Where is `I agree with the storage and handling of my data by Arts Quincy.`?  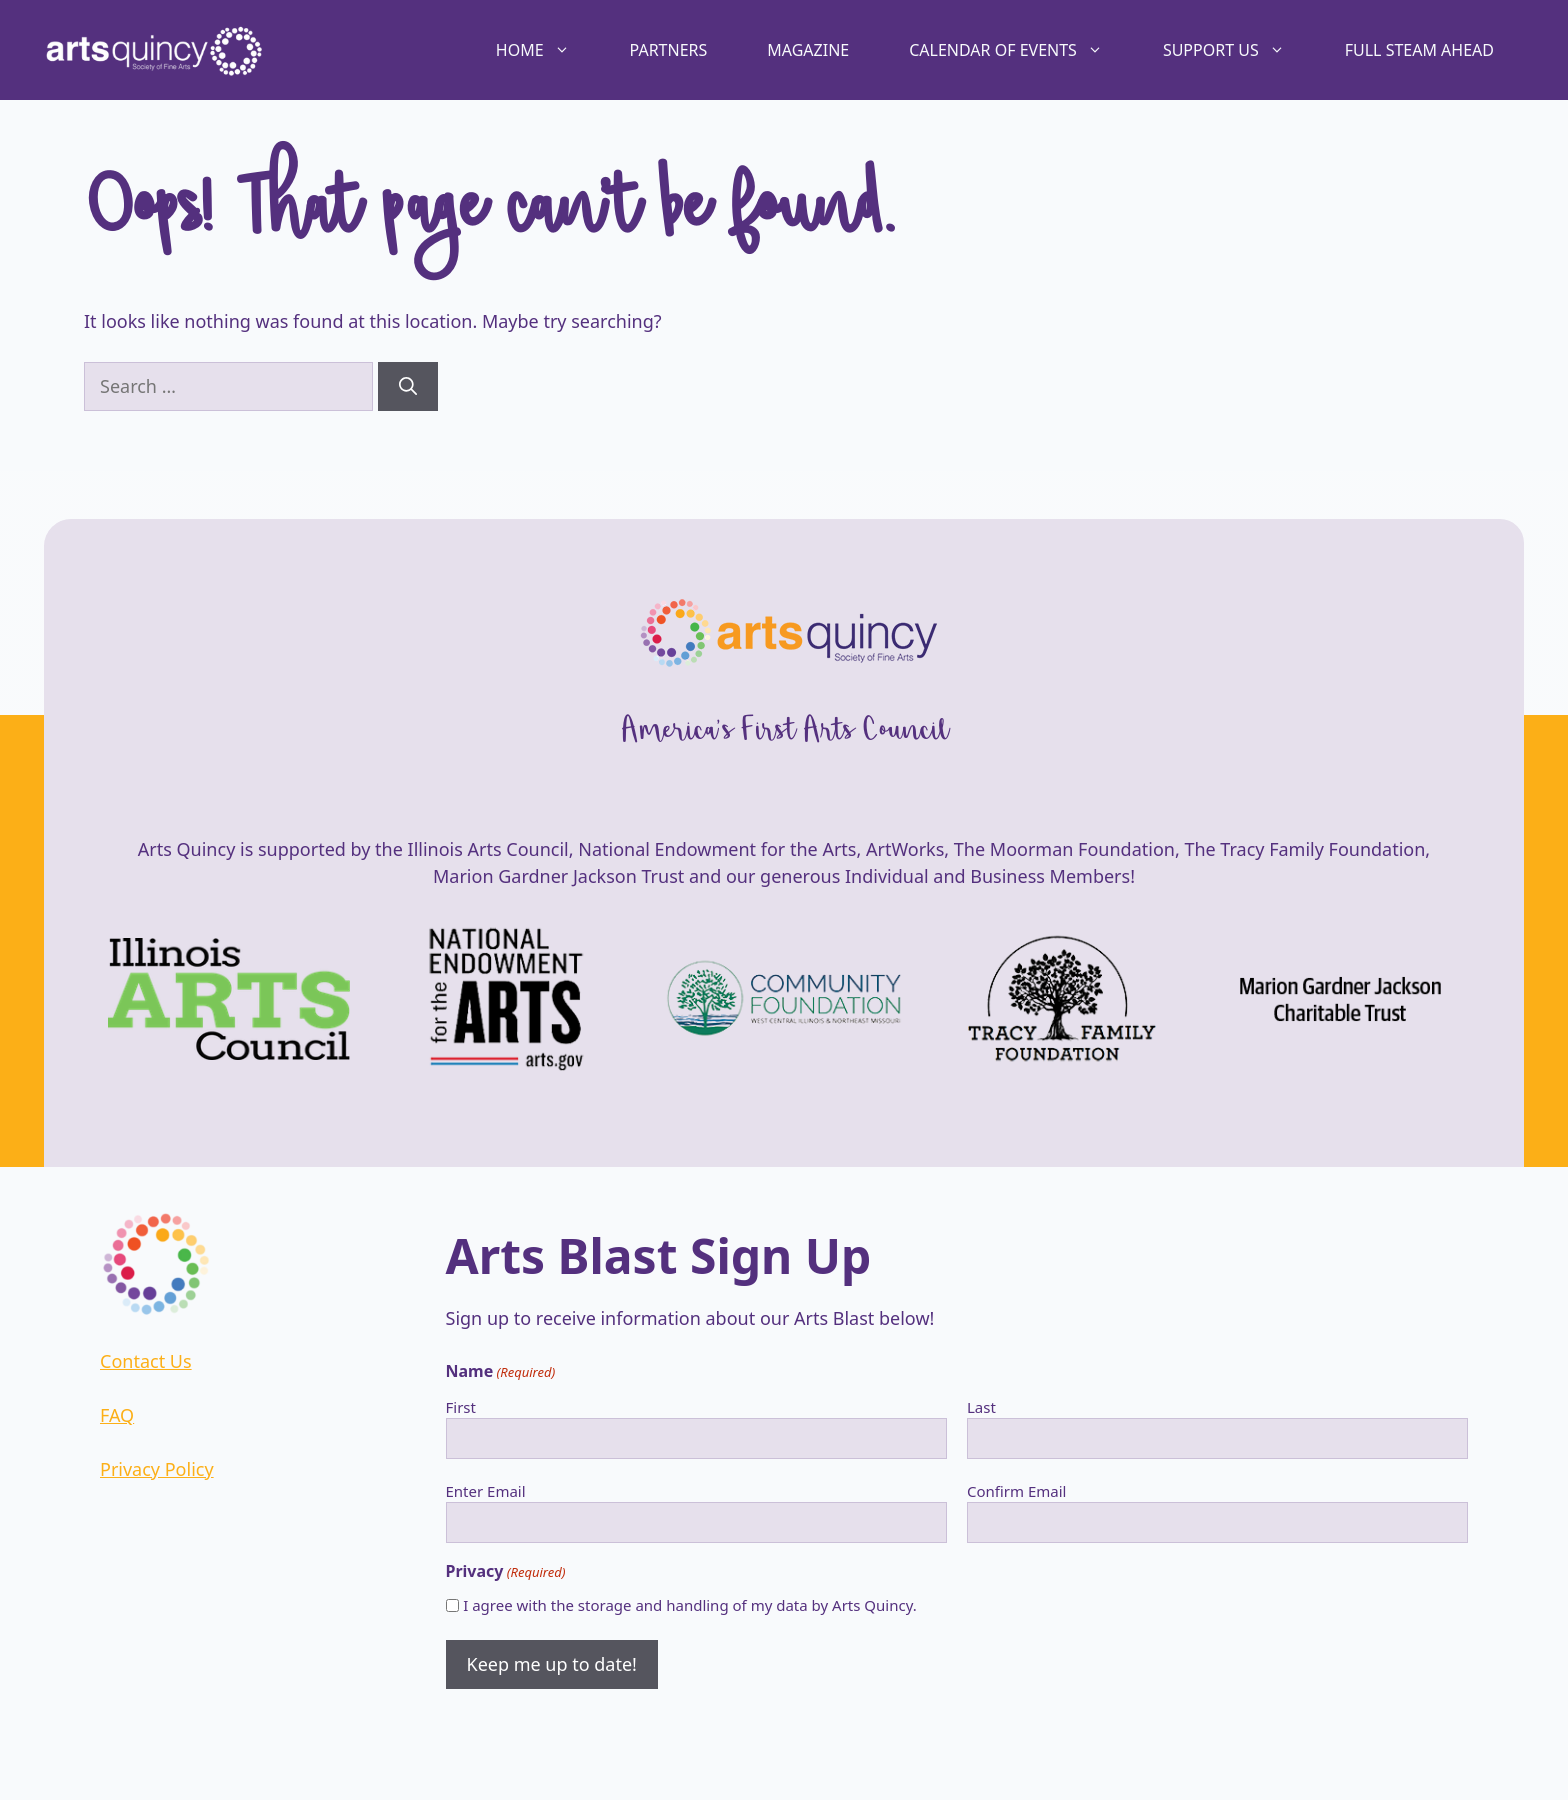 I agree with the storage and handling of my data by Arts Quincy. is located at coordinates (690, 1605).